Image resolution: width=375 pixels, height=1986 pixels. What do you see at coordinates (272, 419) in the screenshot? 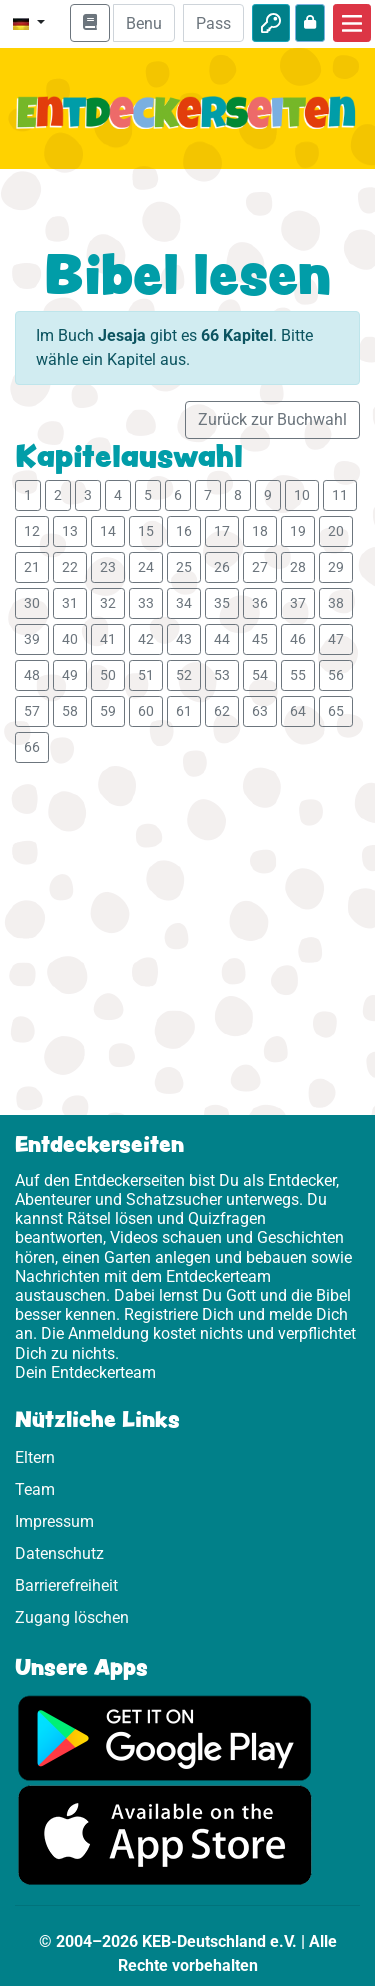
I see `Zurück zur Buchwahl` at bounding box center [272, 419].